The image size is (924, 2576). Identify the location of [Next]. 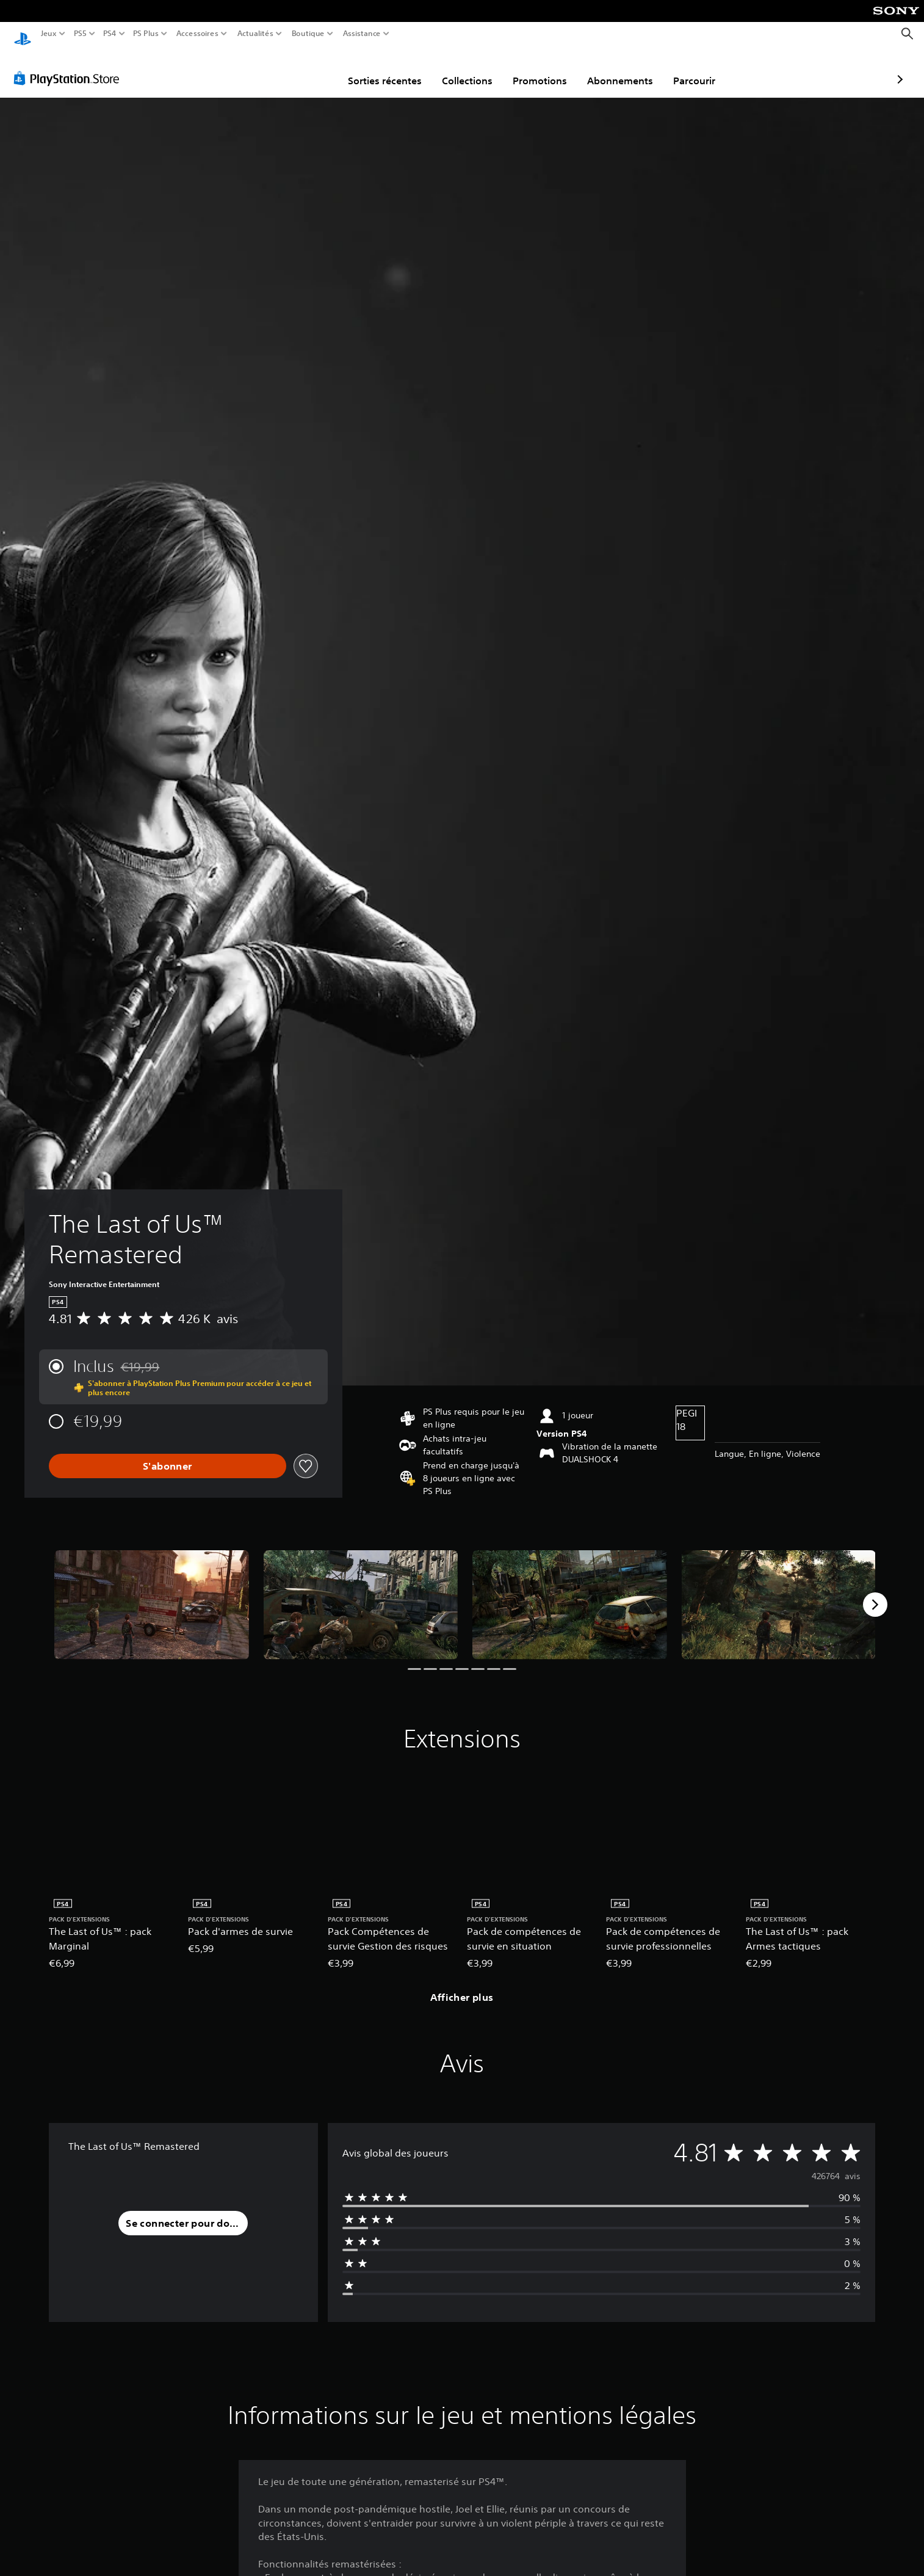
(875, 1593).